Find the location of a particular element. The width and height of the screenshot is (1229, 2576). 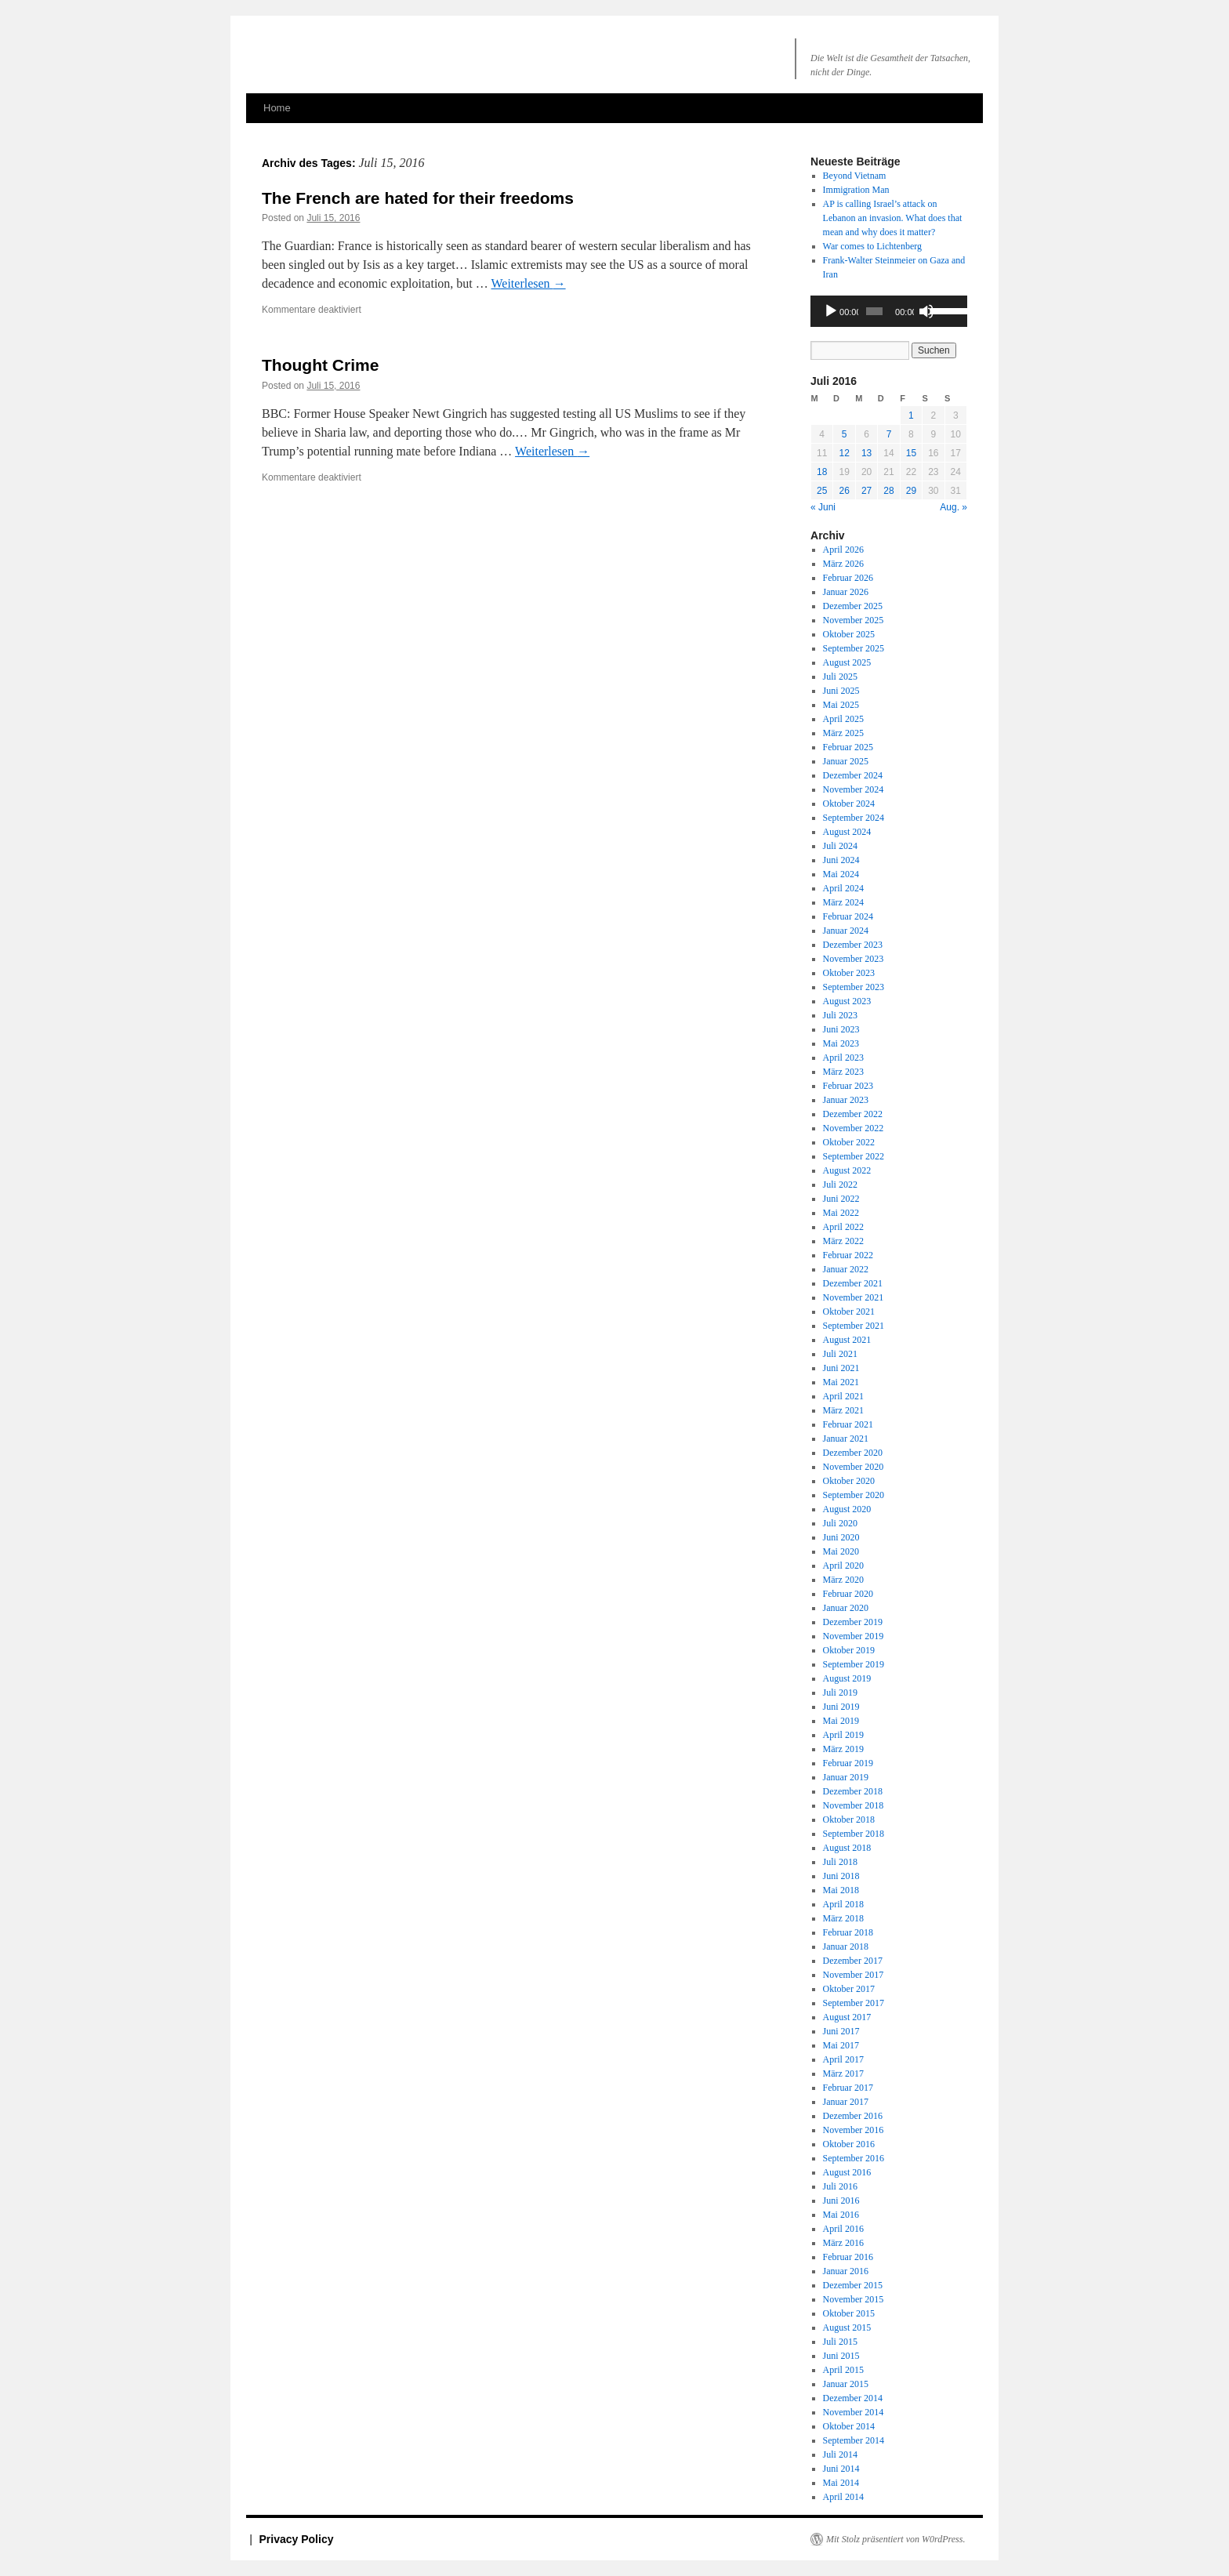

Dezember 2019 is located at coordinates (853, 1621).